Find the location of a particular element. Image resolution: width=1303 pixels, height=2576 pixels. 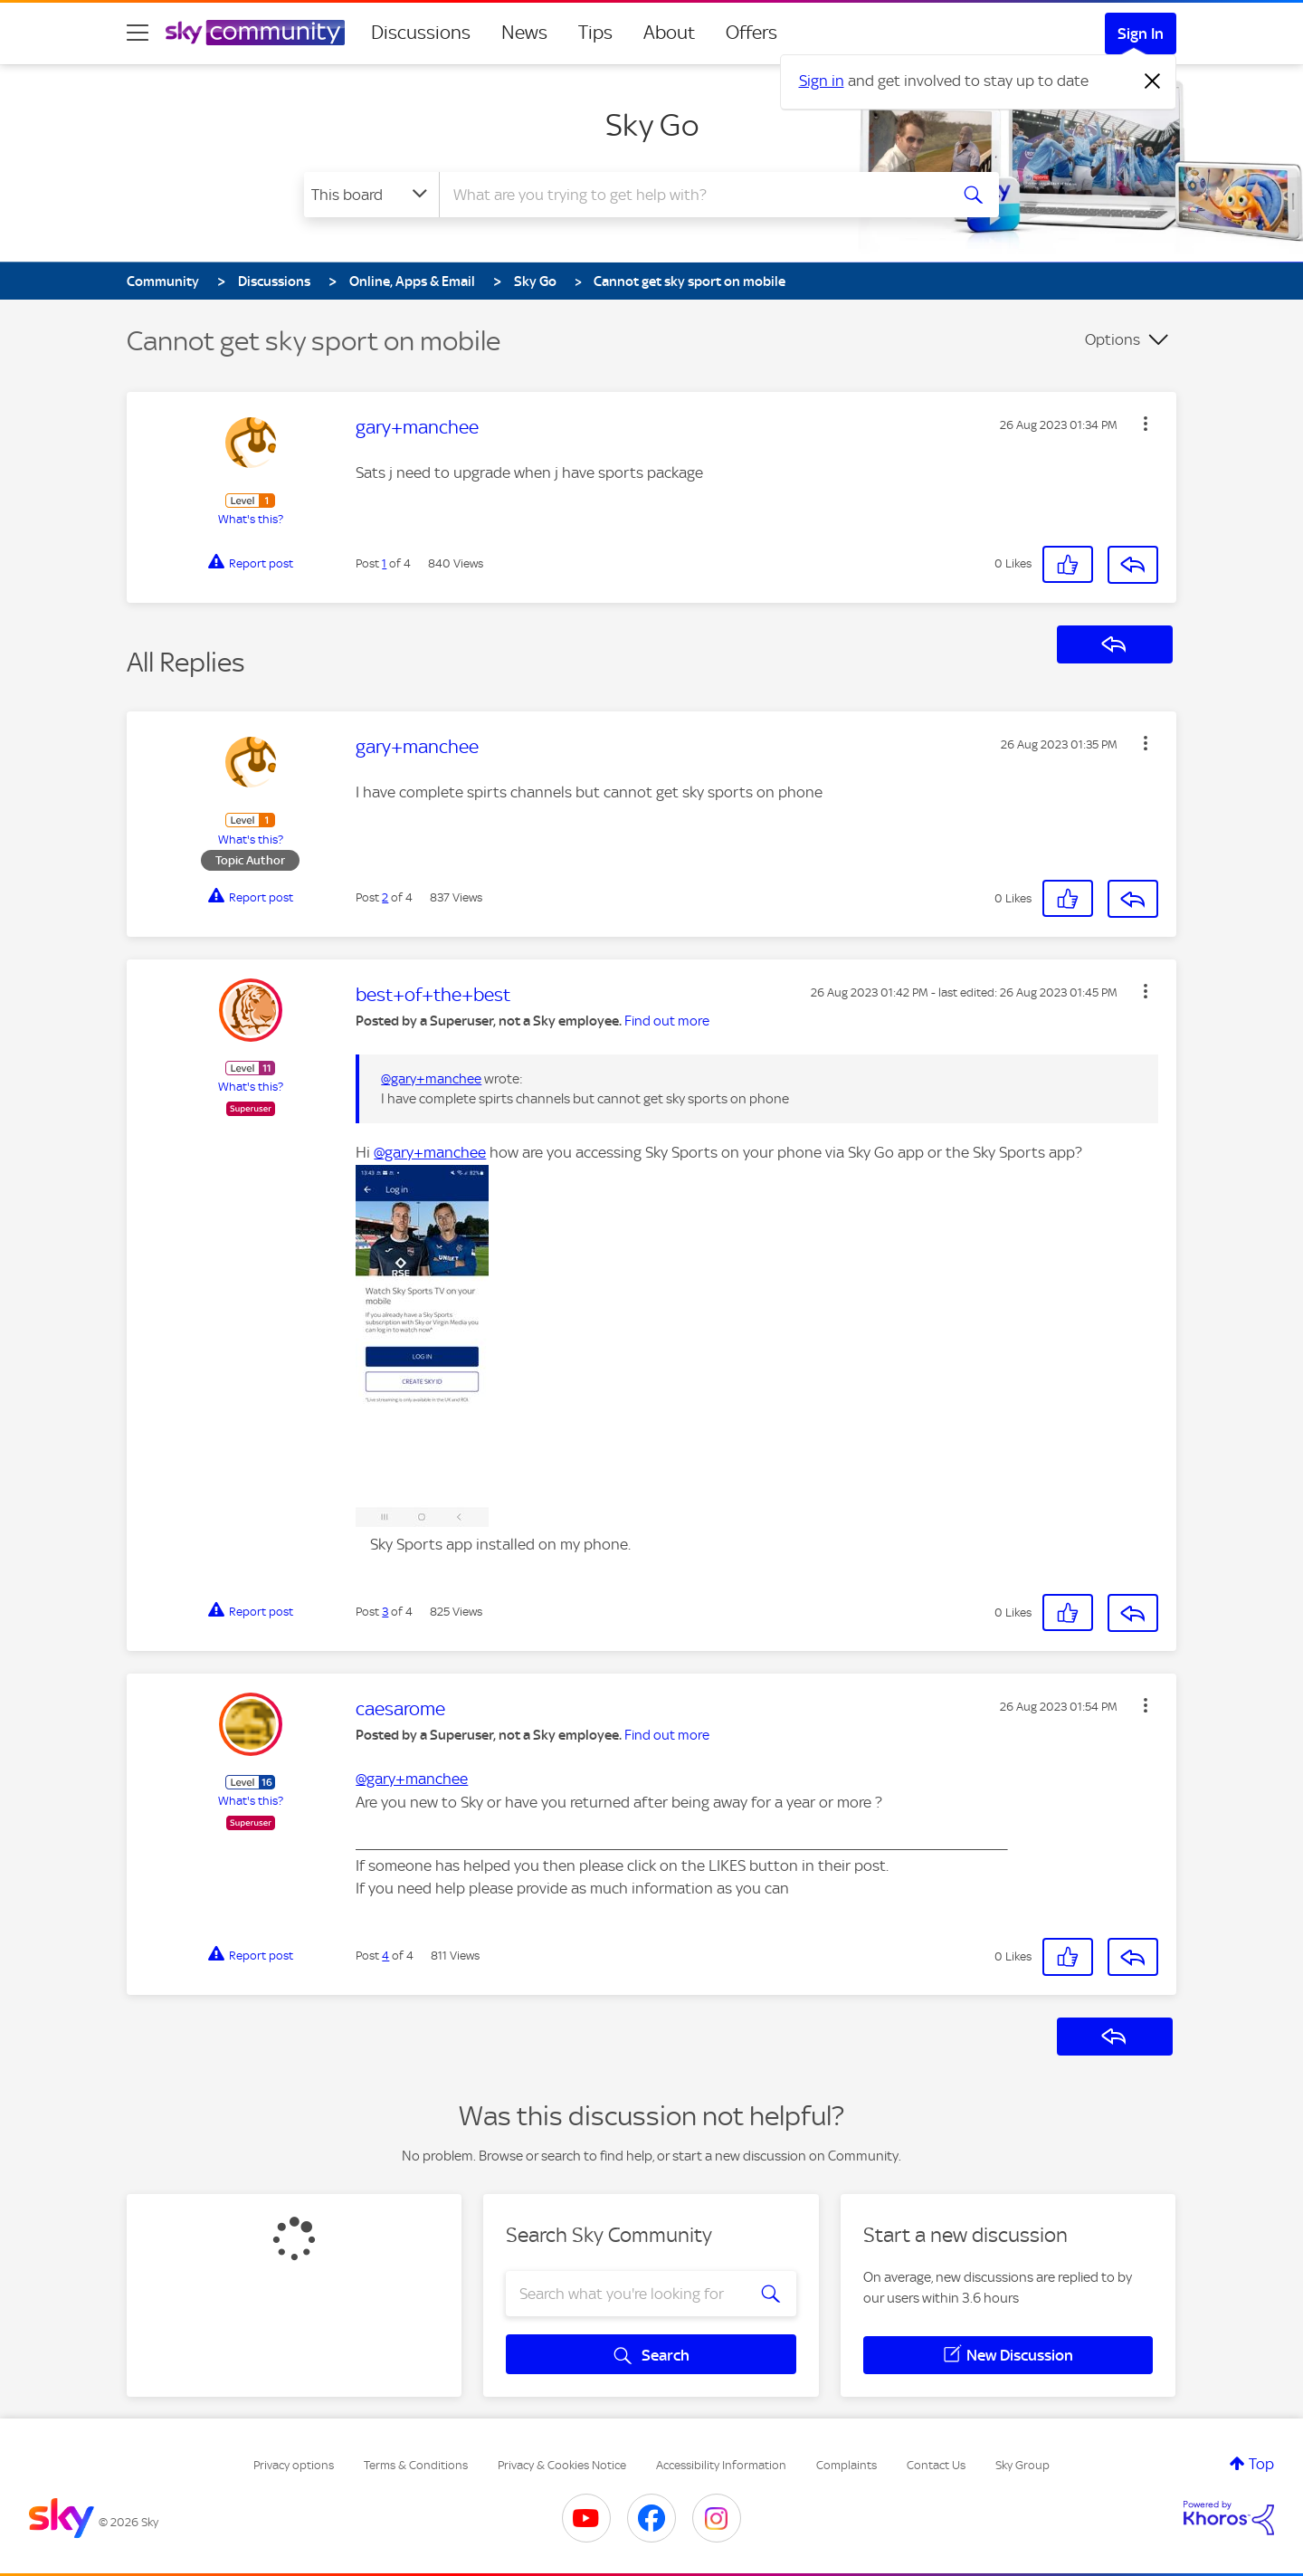

[button] is located at coordinates (1145, 423).